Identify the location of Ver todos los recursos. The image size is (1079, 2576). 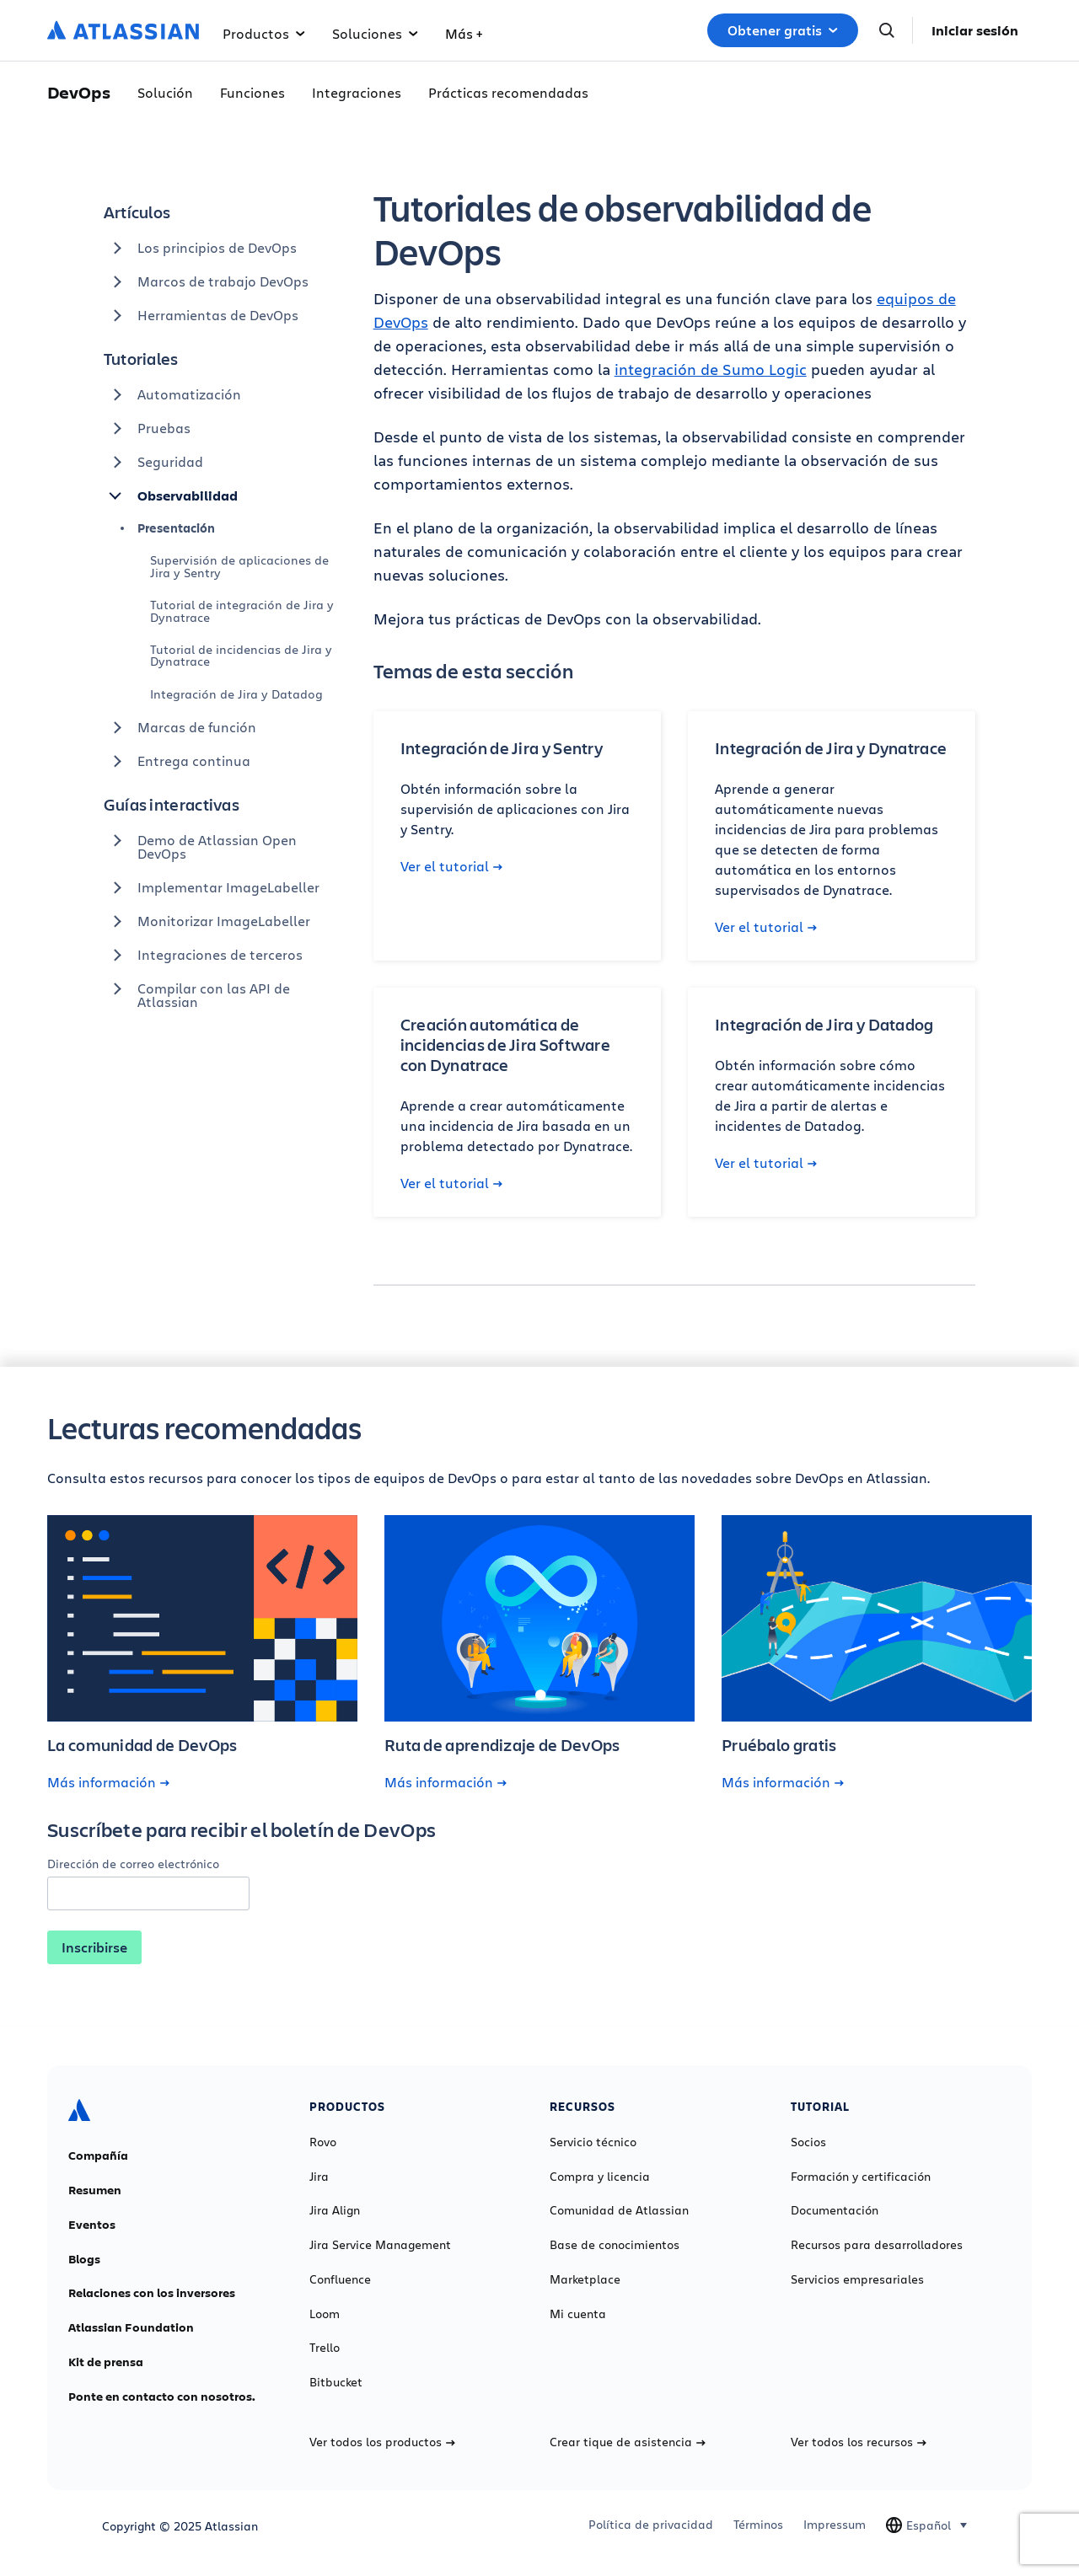
(858, 2442).